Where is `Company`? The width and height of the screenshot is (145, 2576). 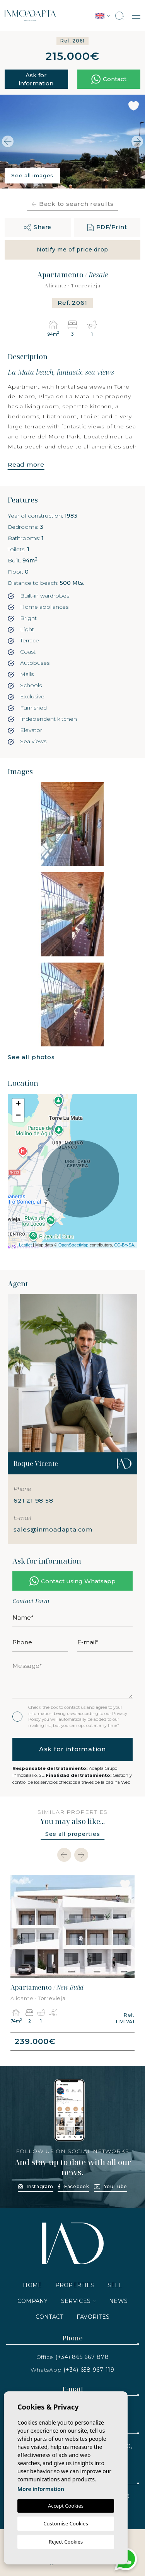
Company is located at coordinates (32, 2301).